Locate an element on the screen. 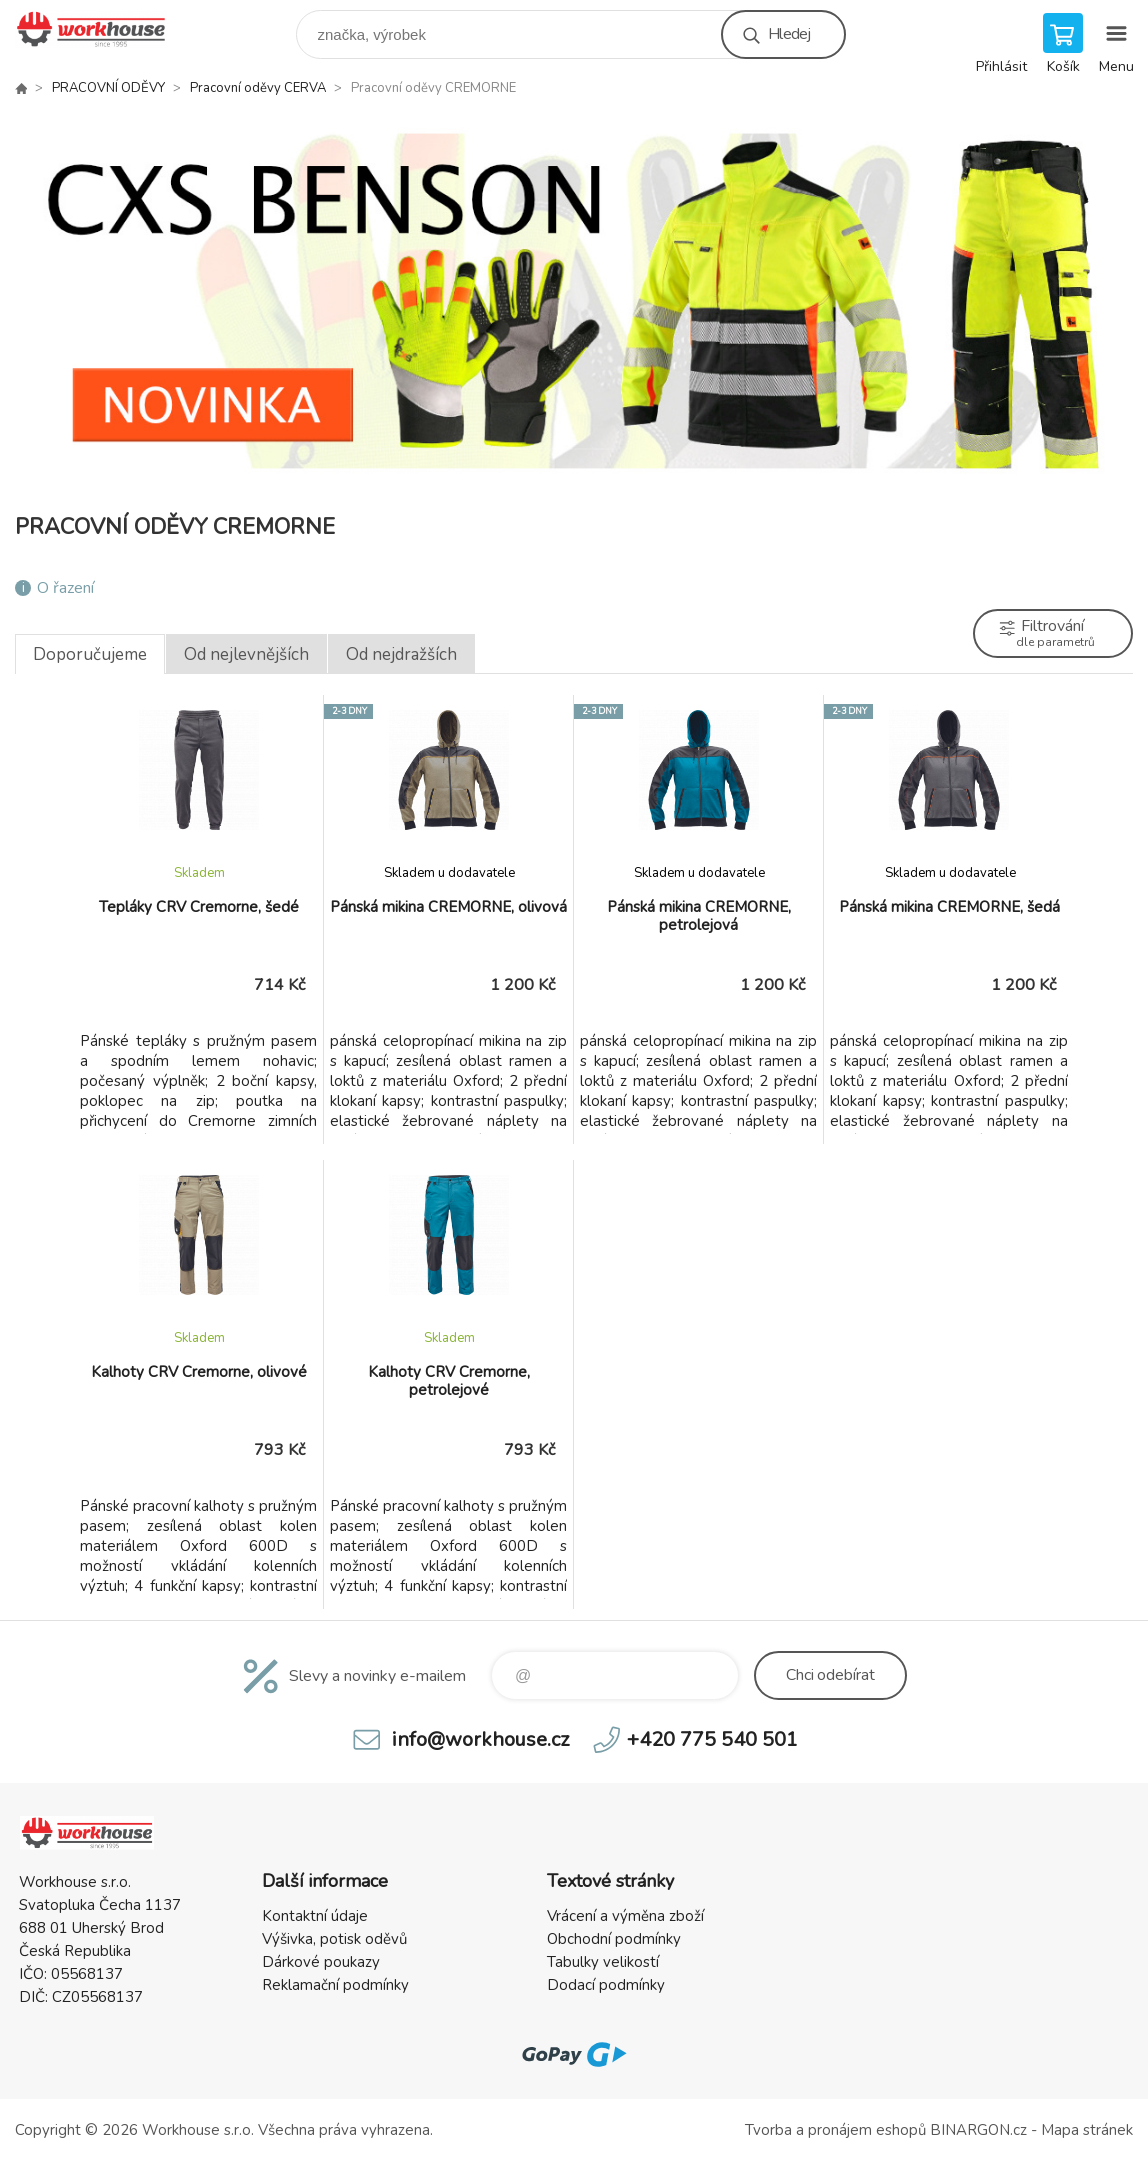 This screenshot has width=1148, height=2166. PRACOVNÍ ODĚVY is located at coordinates (108, 88).